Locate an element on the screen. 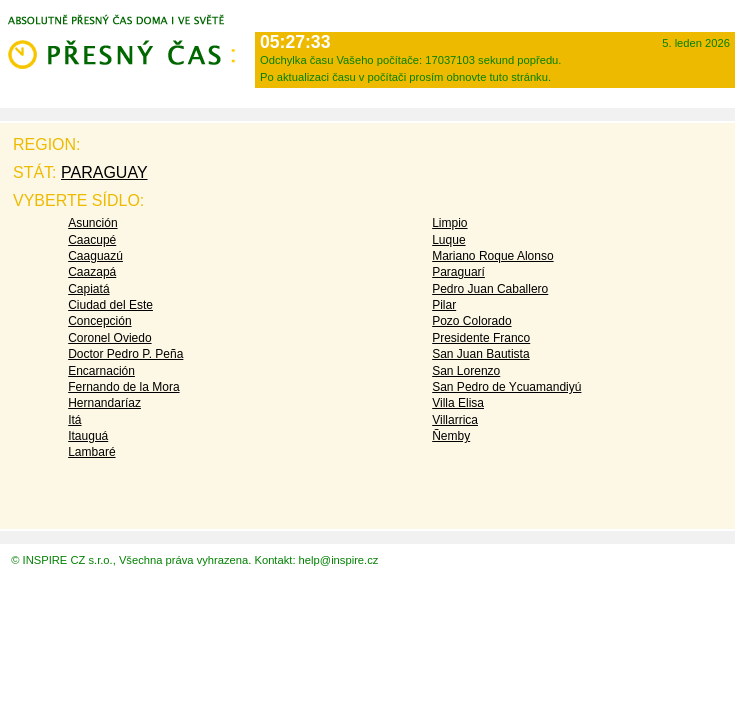 Image resolution: width=735 pixels, height=720 pixels. Mariano Roque Alonso is located at coordinates (492, 256).